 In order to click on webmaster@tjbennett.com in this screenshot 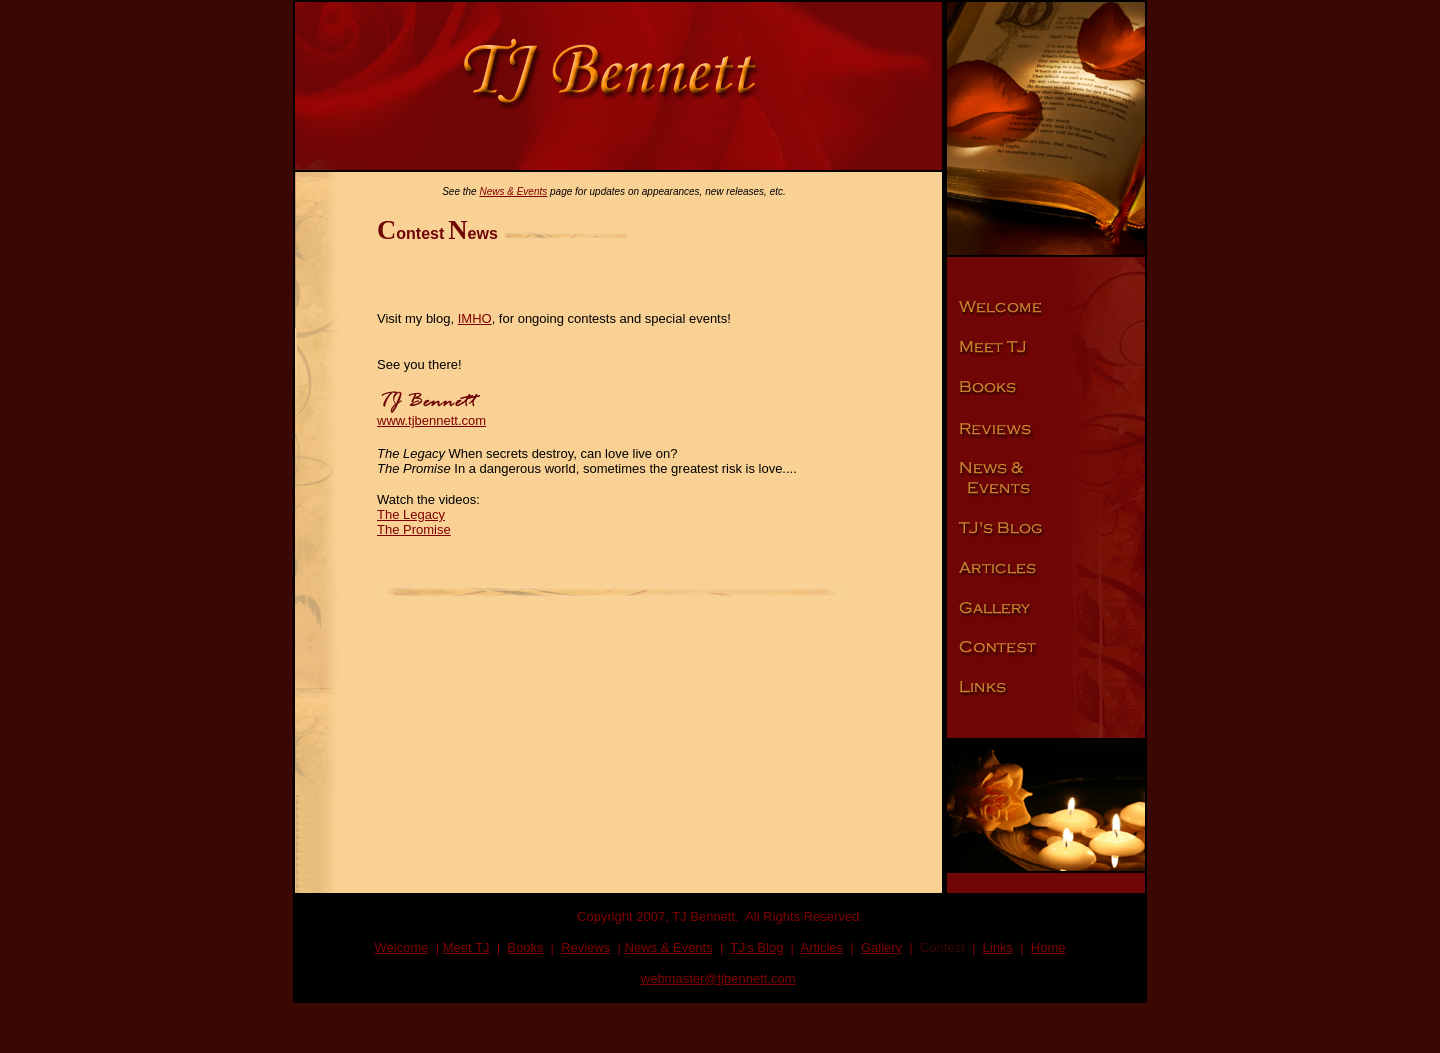, I will do `click(718, 978)`.